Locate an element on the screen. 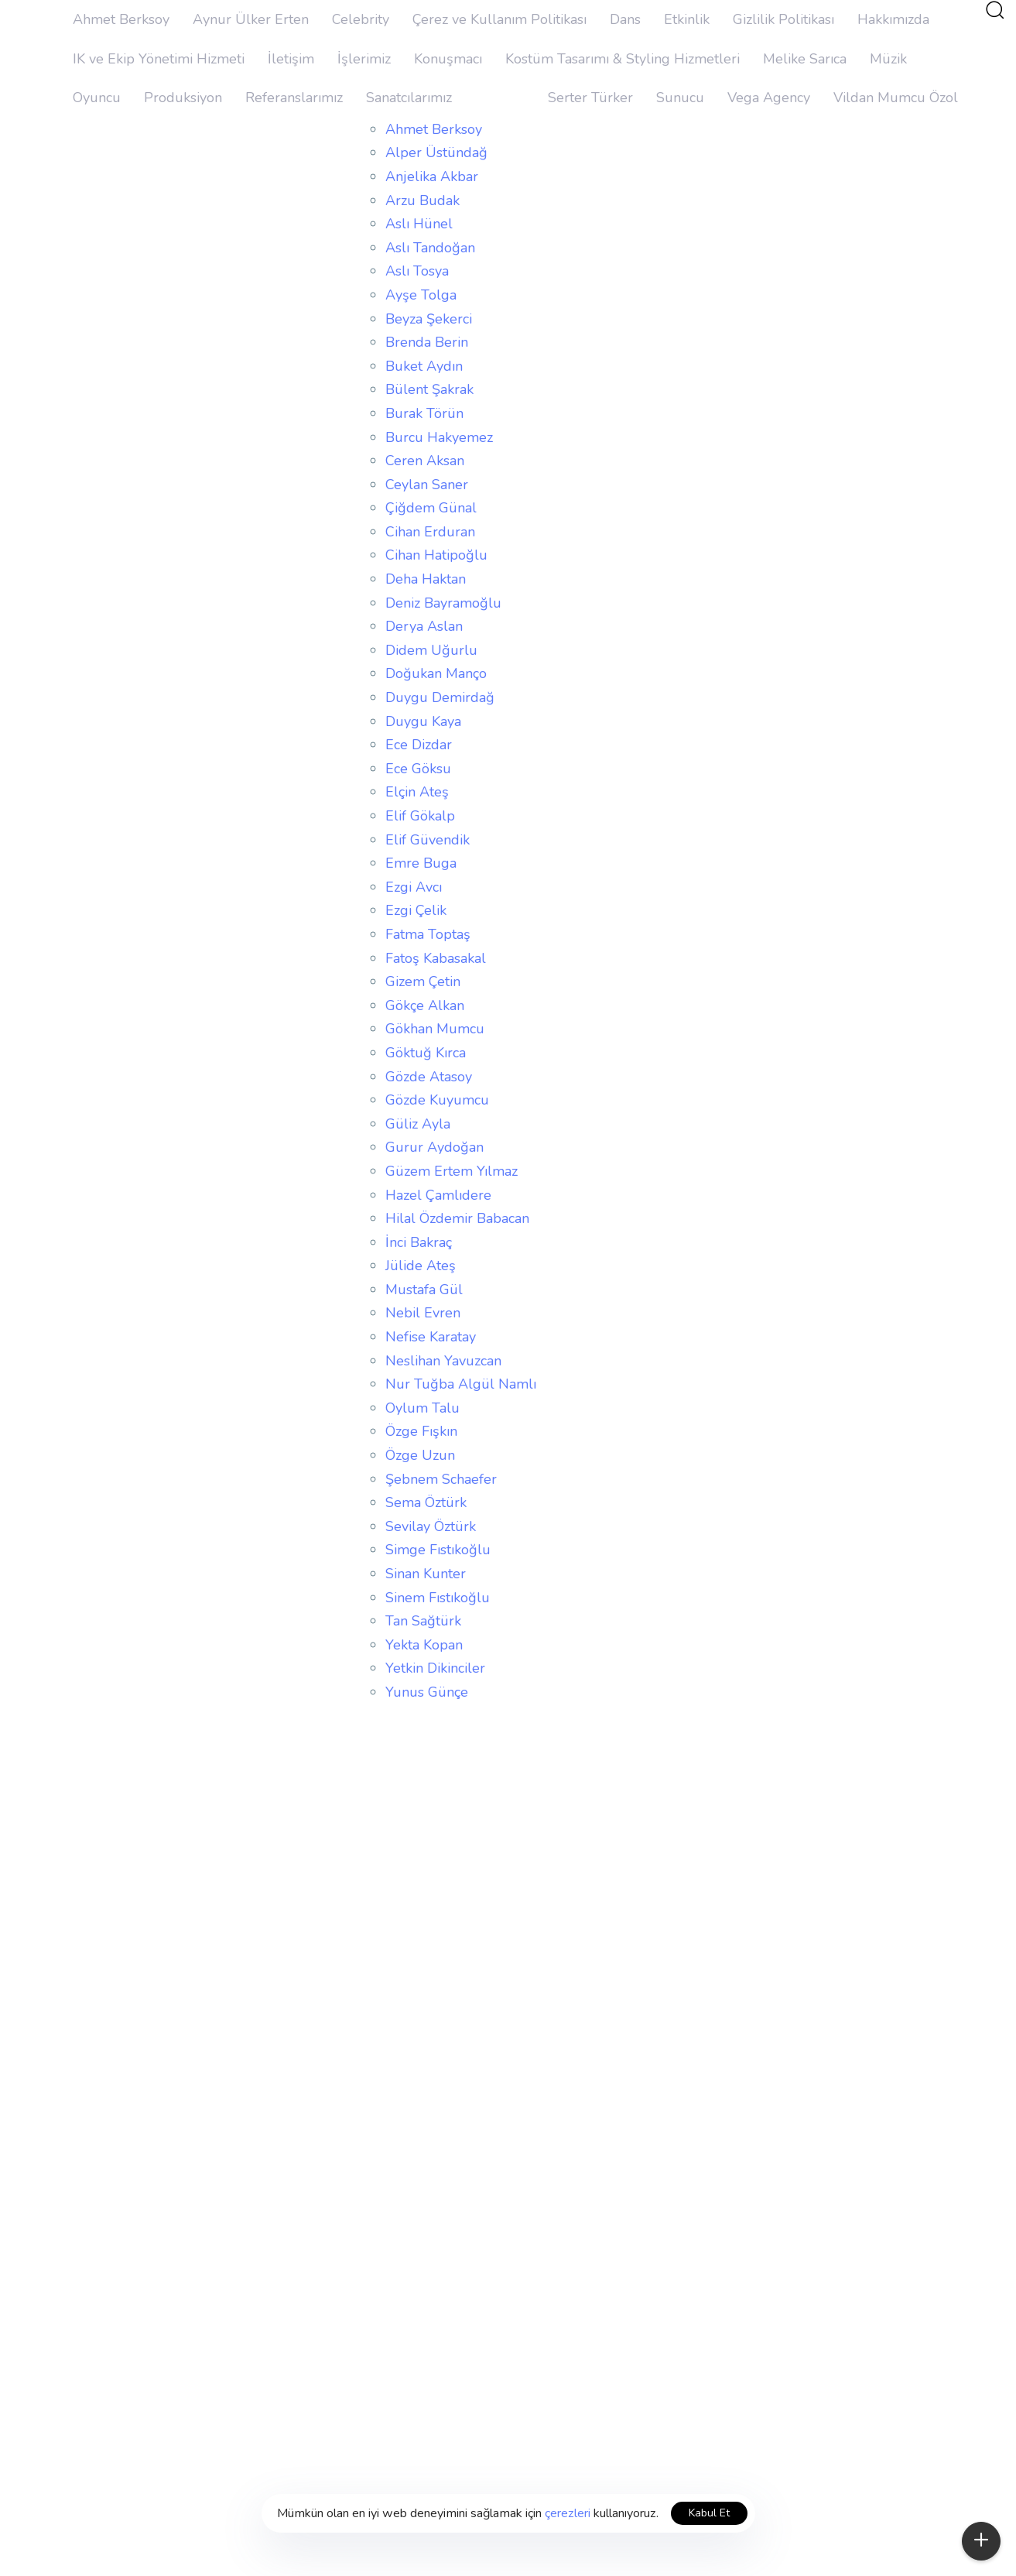 This screenshot has height=2576, width=1016. Gökhan Mumcu is located at coordinates (434, 1028).